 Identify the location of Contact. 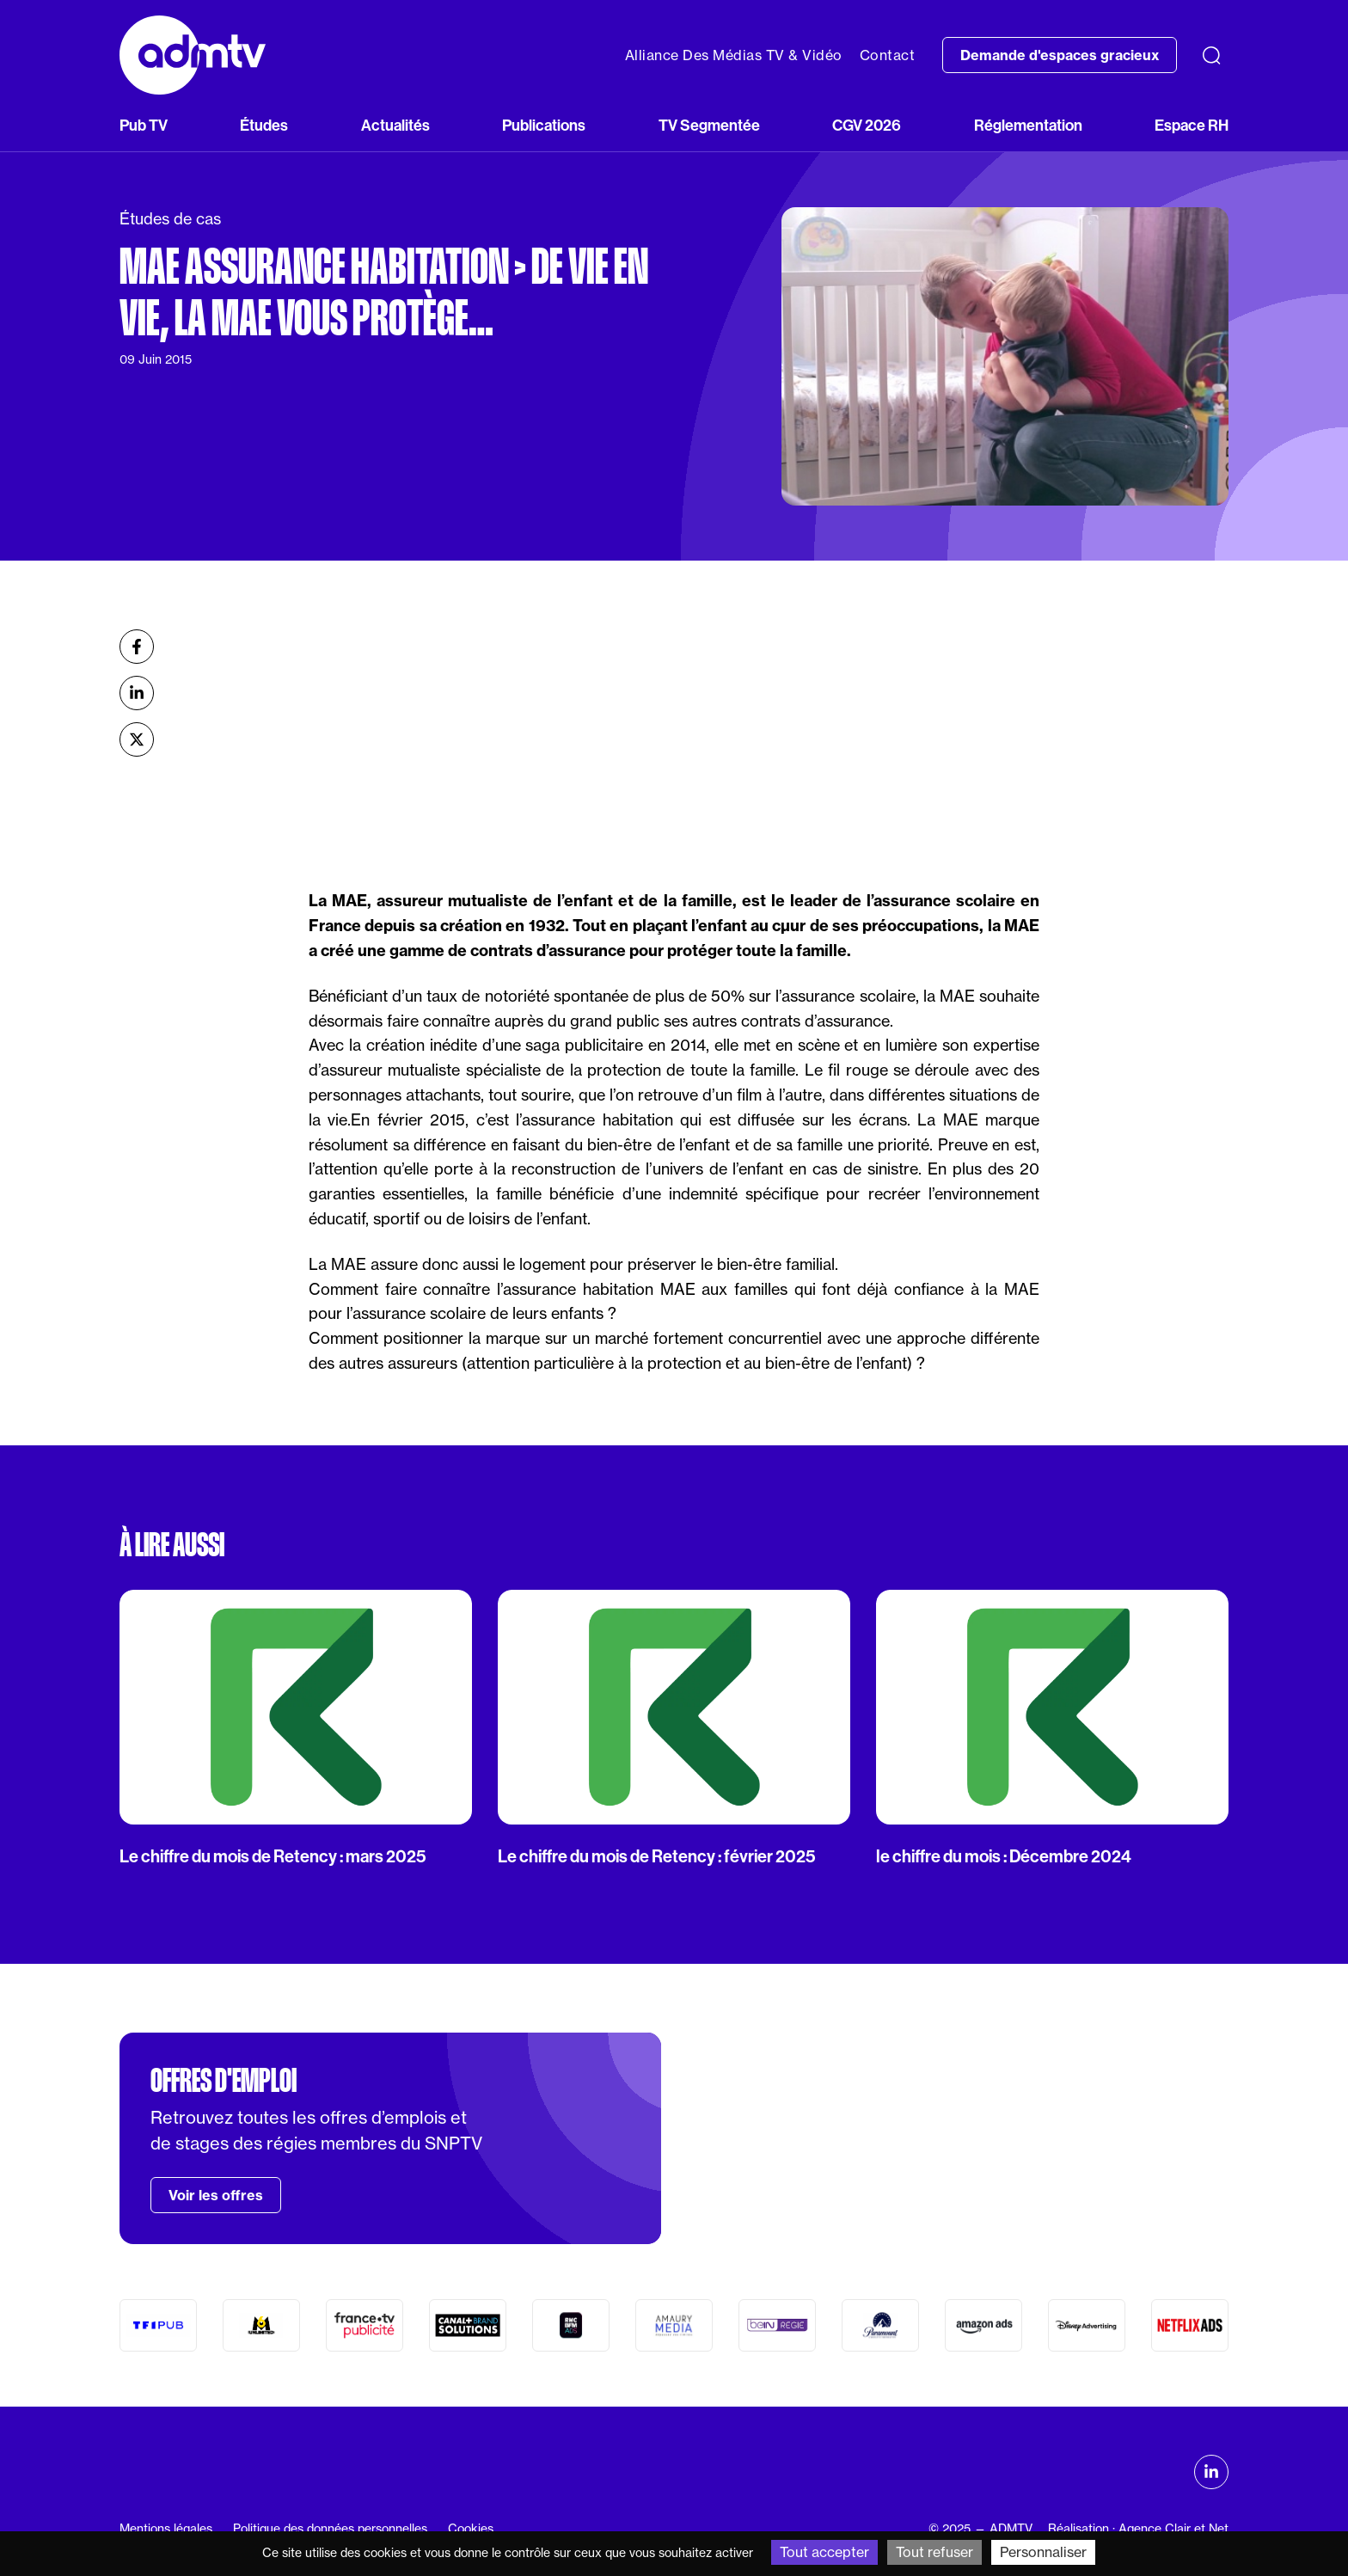
(888, 55).